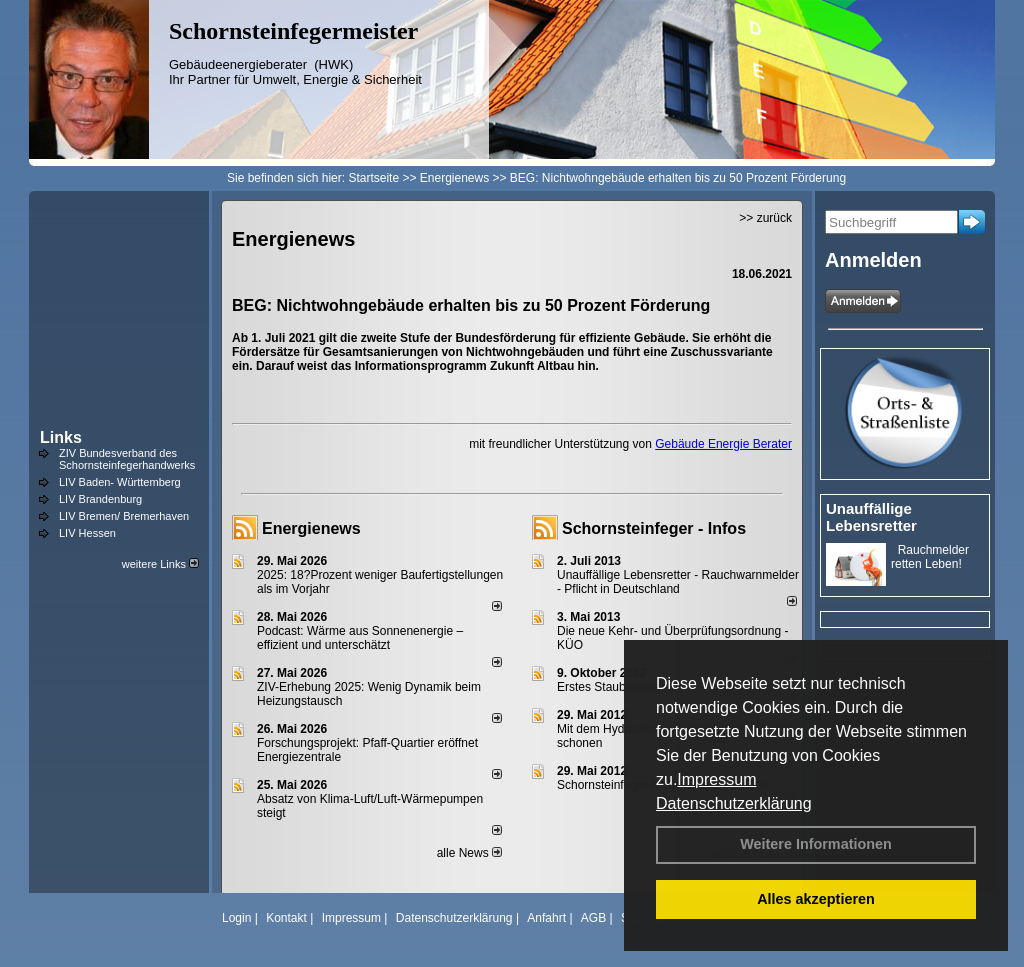 The width and height of the screenshot is (1024, 967). What do you see at coordinates (723, 444) in the screenshot?
I see `Gebäude Energie Berater` at bounding box center [723, 444].